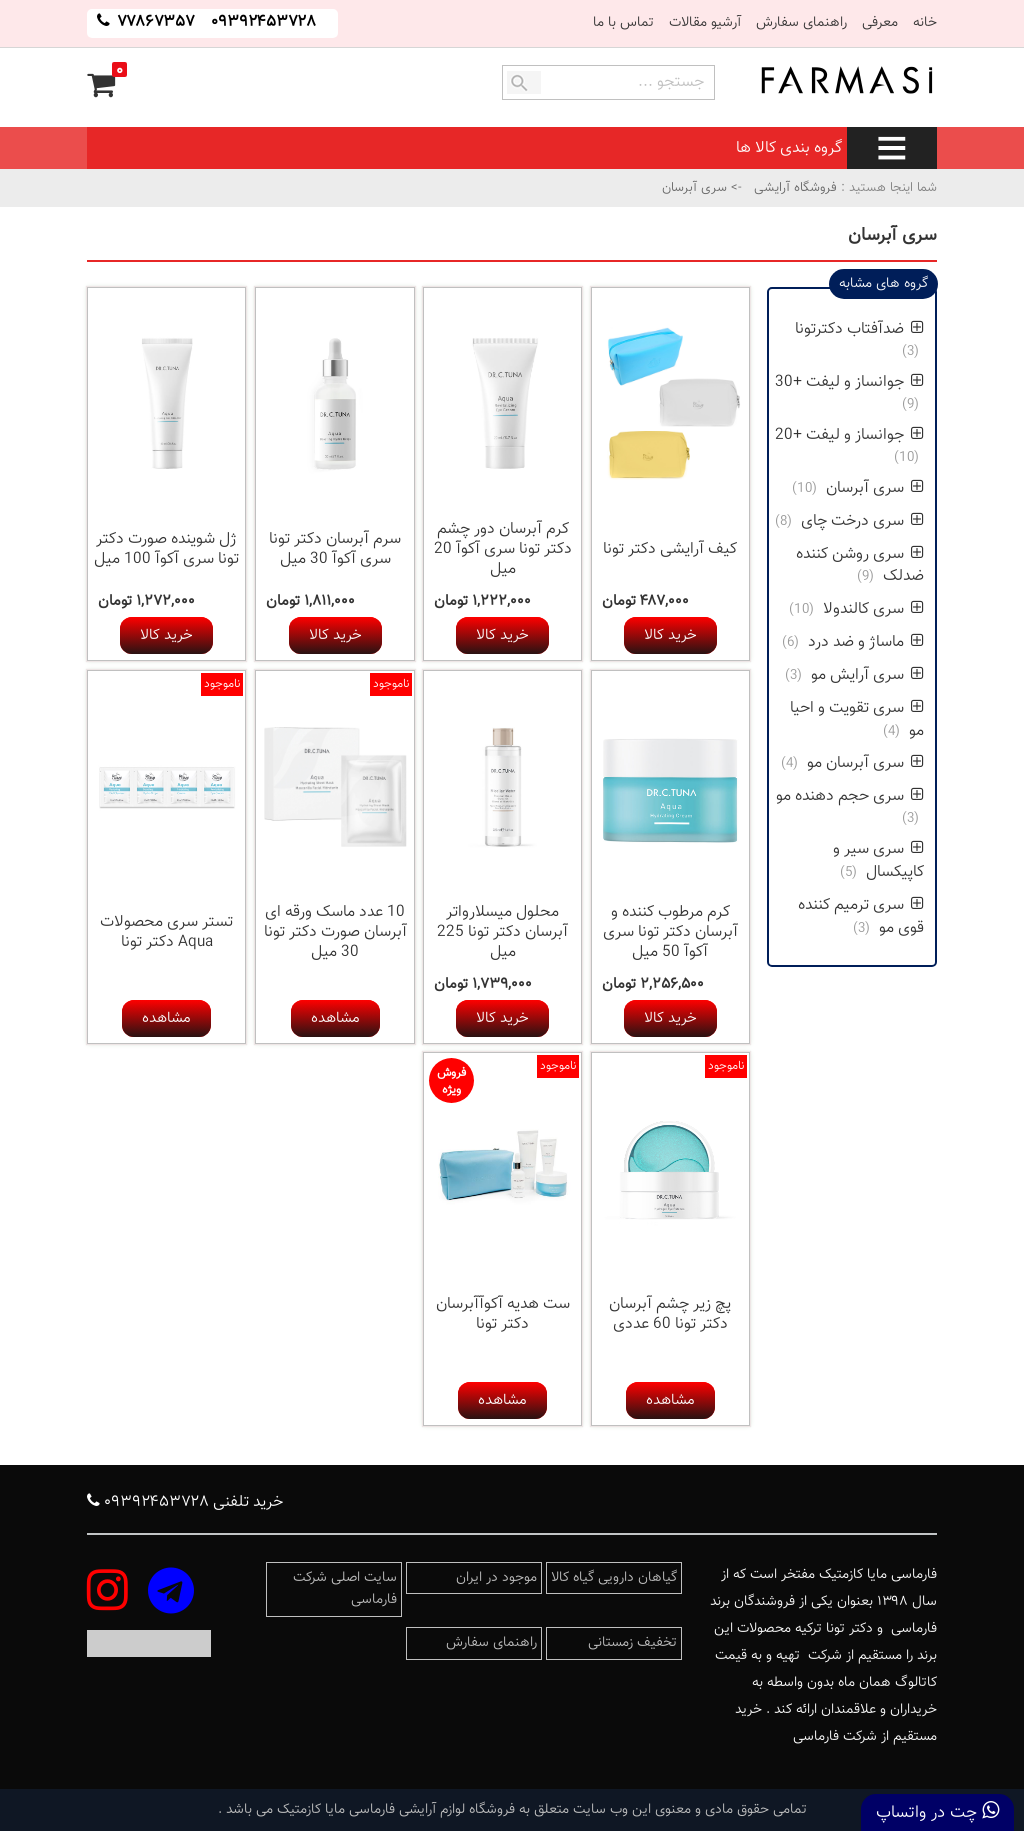 The height and width of the screenshot is (1831, 1024). Describe the element at coordinates (335, 932) in the screenshot. I see `10 عدد ماسک ورقه ای آبرسان صورت دکتر تونا 30 میل` at that location.